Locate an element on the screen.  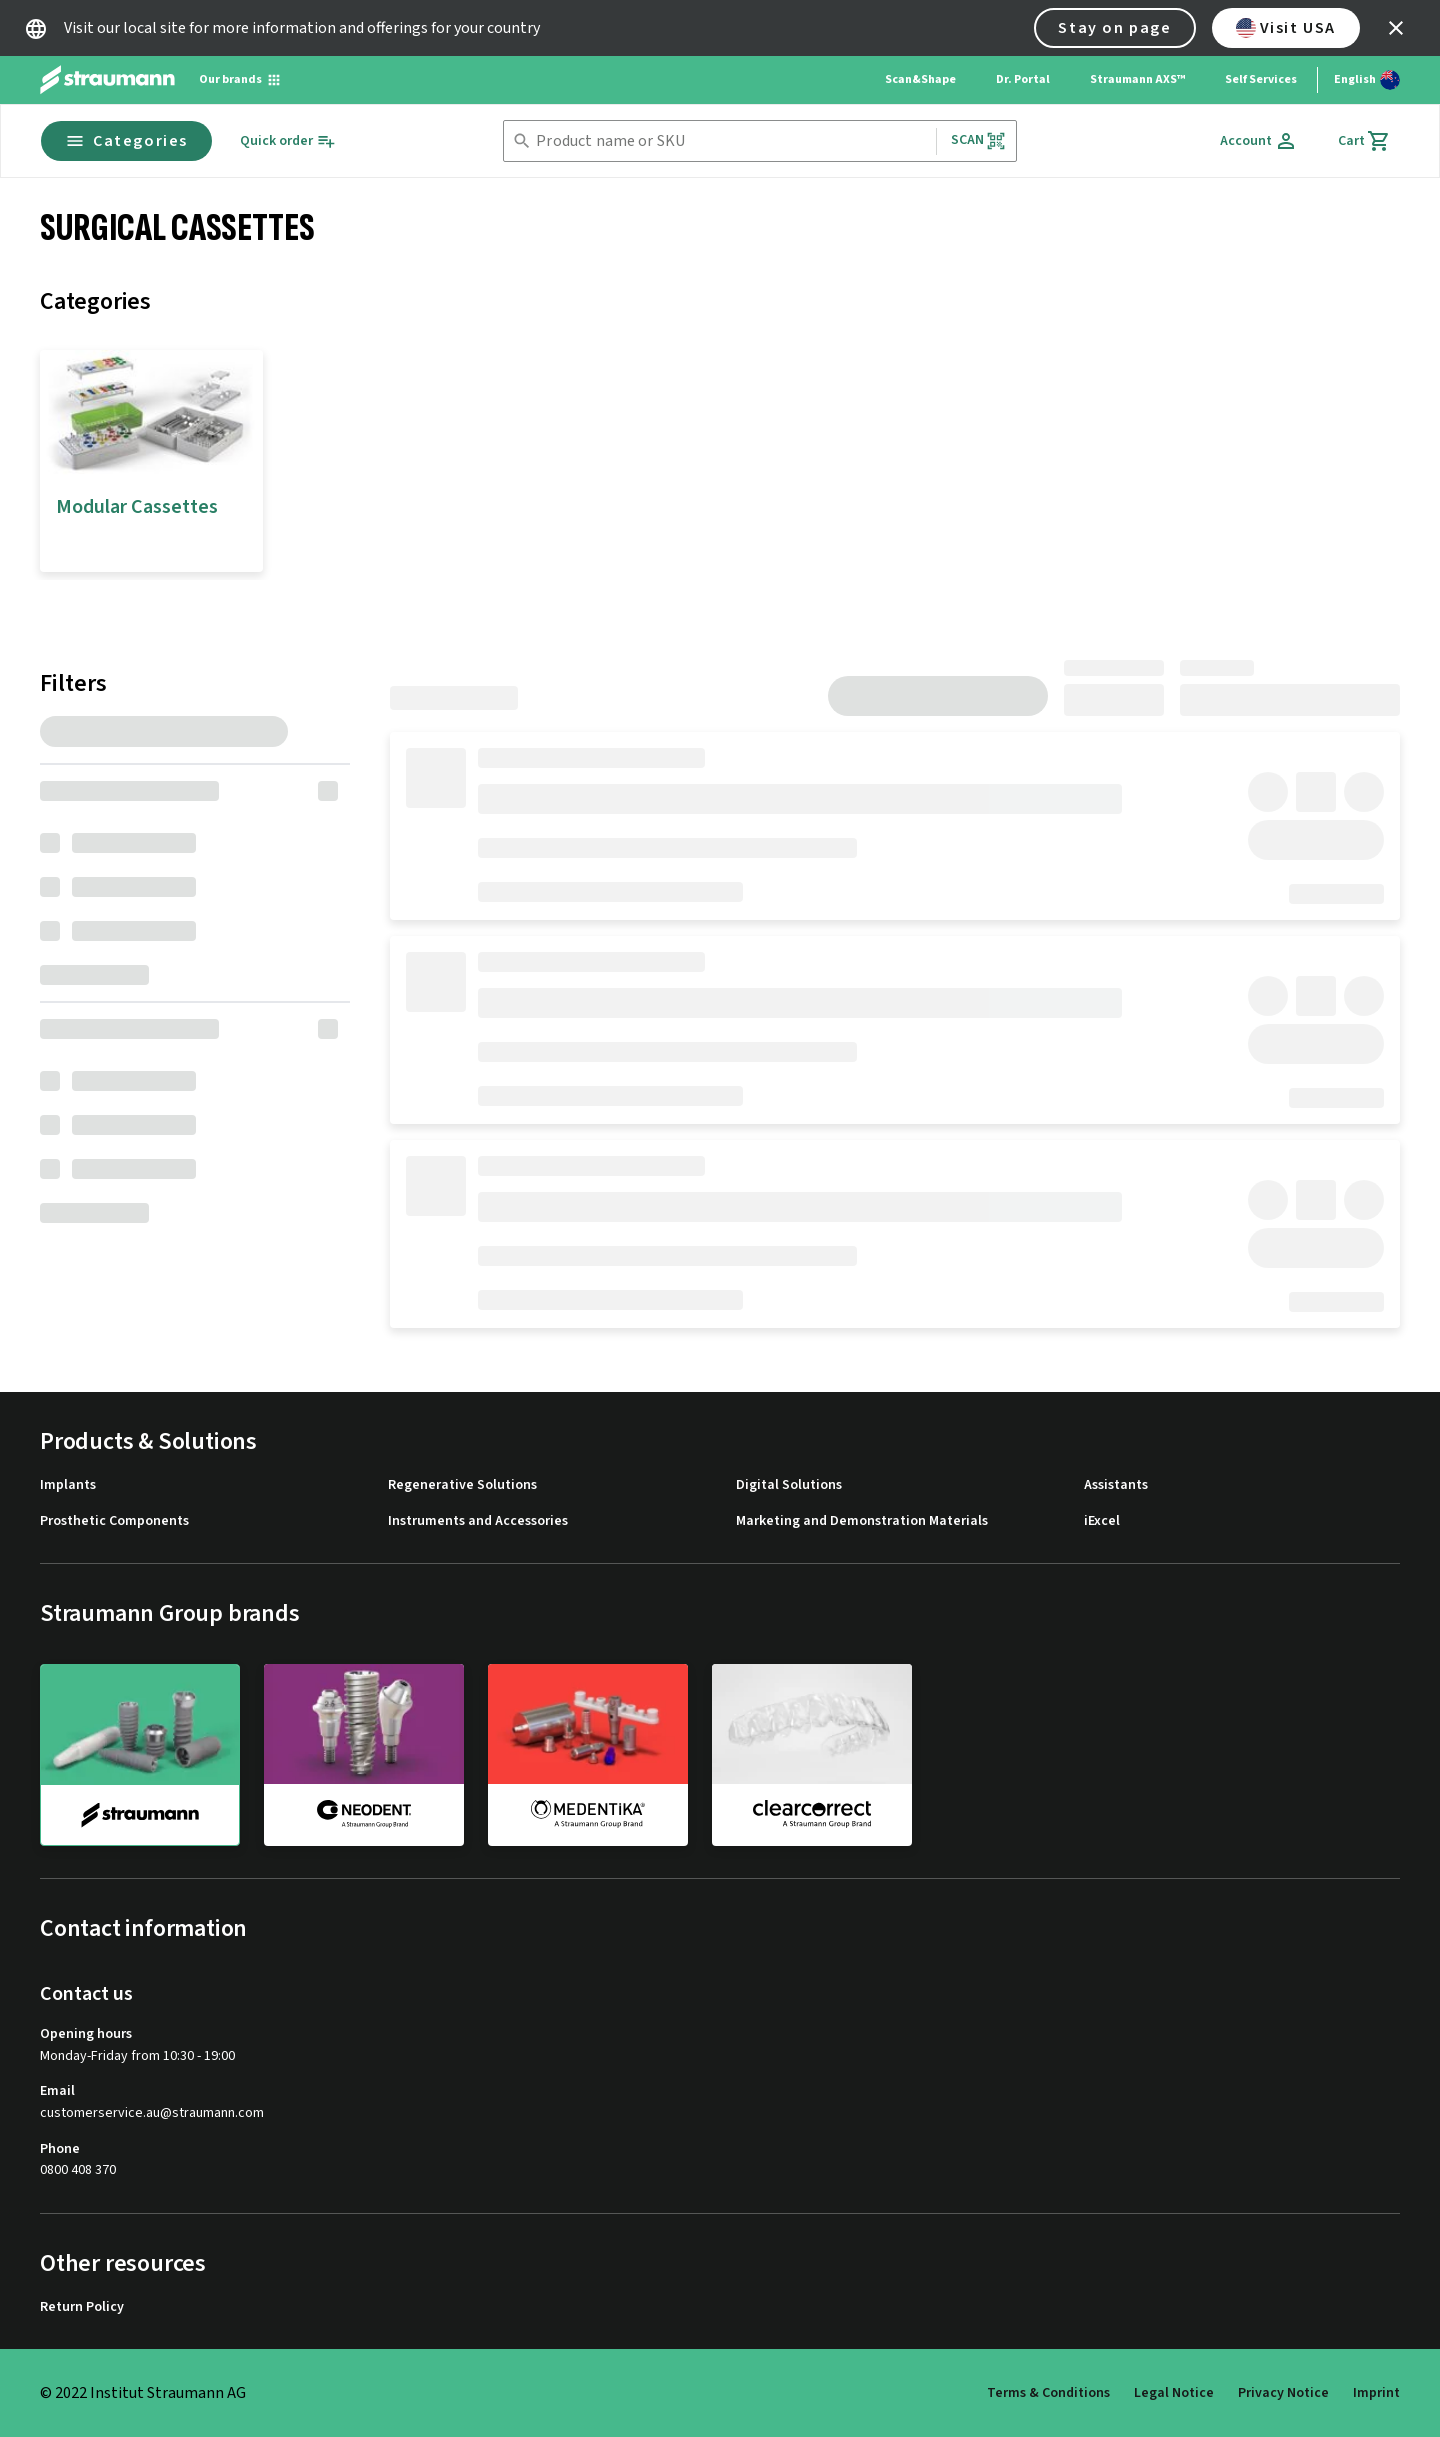
Categories is located at coordinates (126, 141).